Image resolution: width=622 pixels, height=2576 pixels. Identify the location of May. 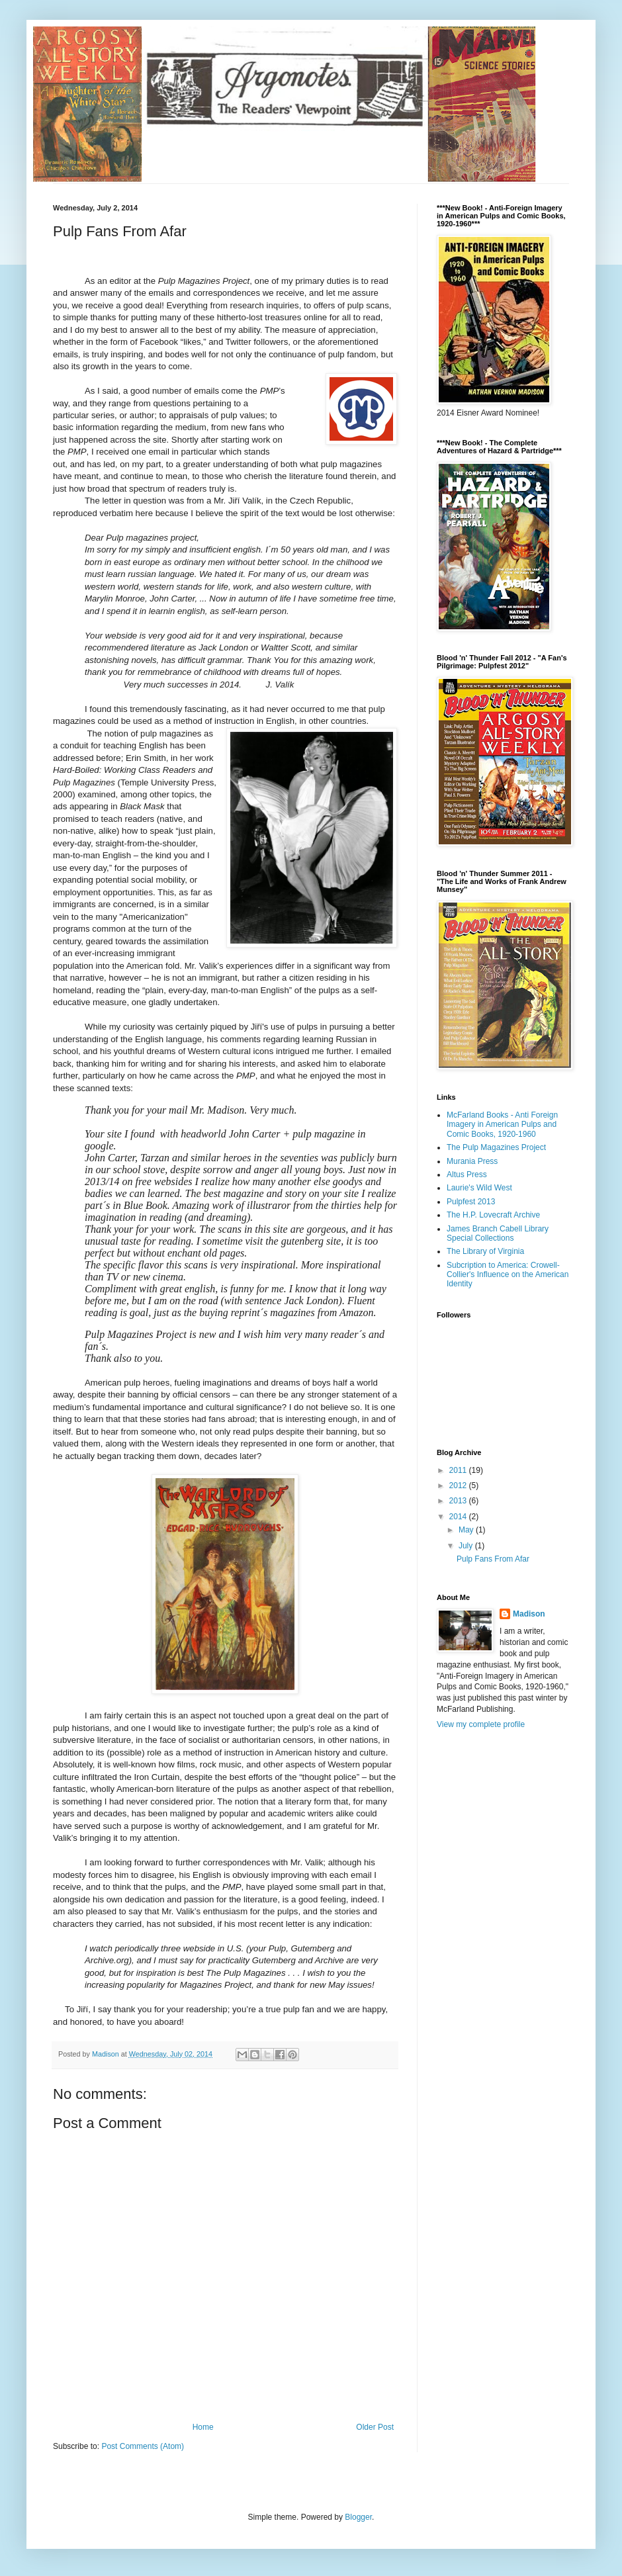
(467, 1529).